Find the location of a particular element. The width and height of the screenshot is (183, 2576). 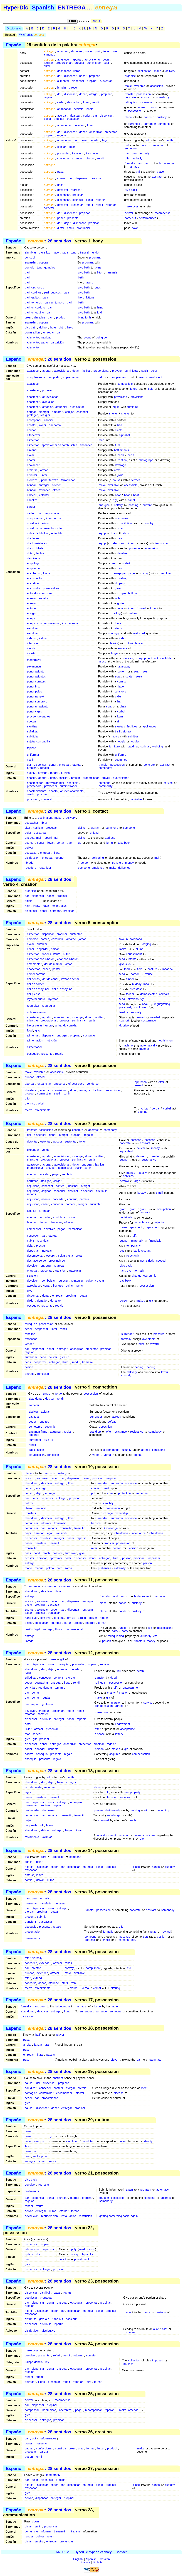

nutrición is located at coordinates (51, 1040).